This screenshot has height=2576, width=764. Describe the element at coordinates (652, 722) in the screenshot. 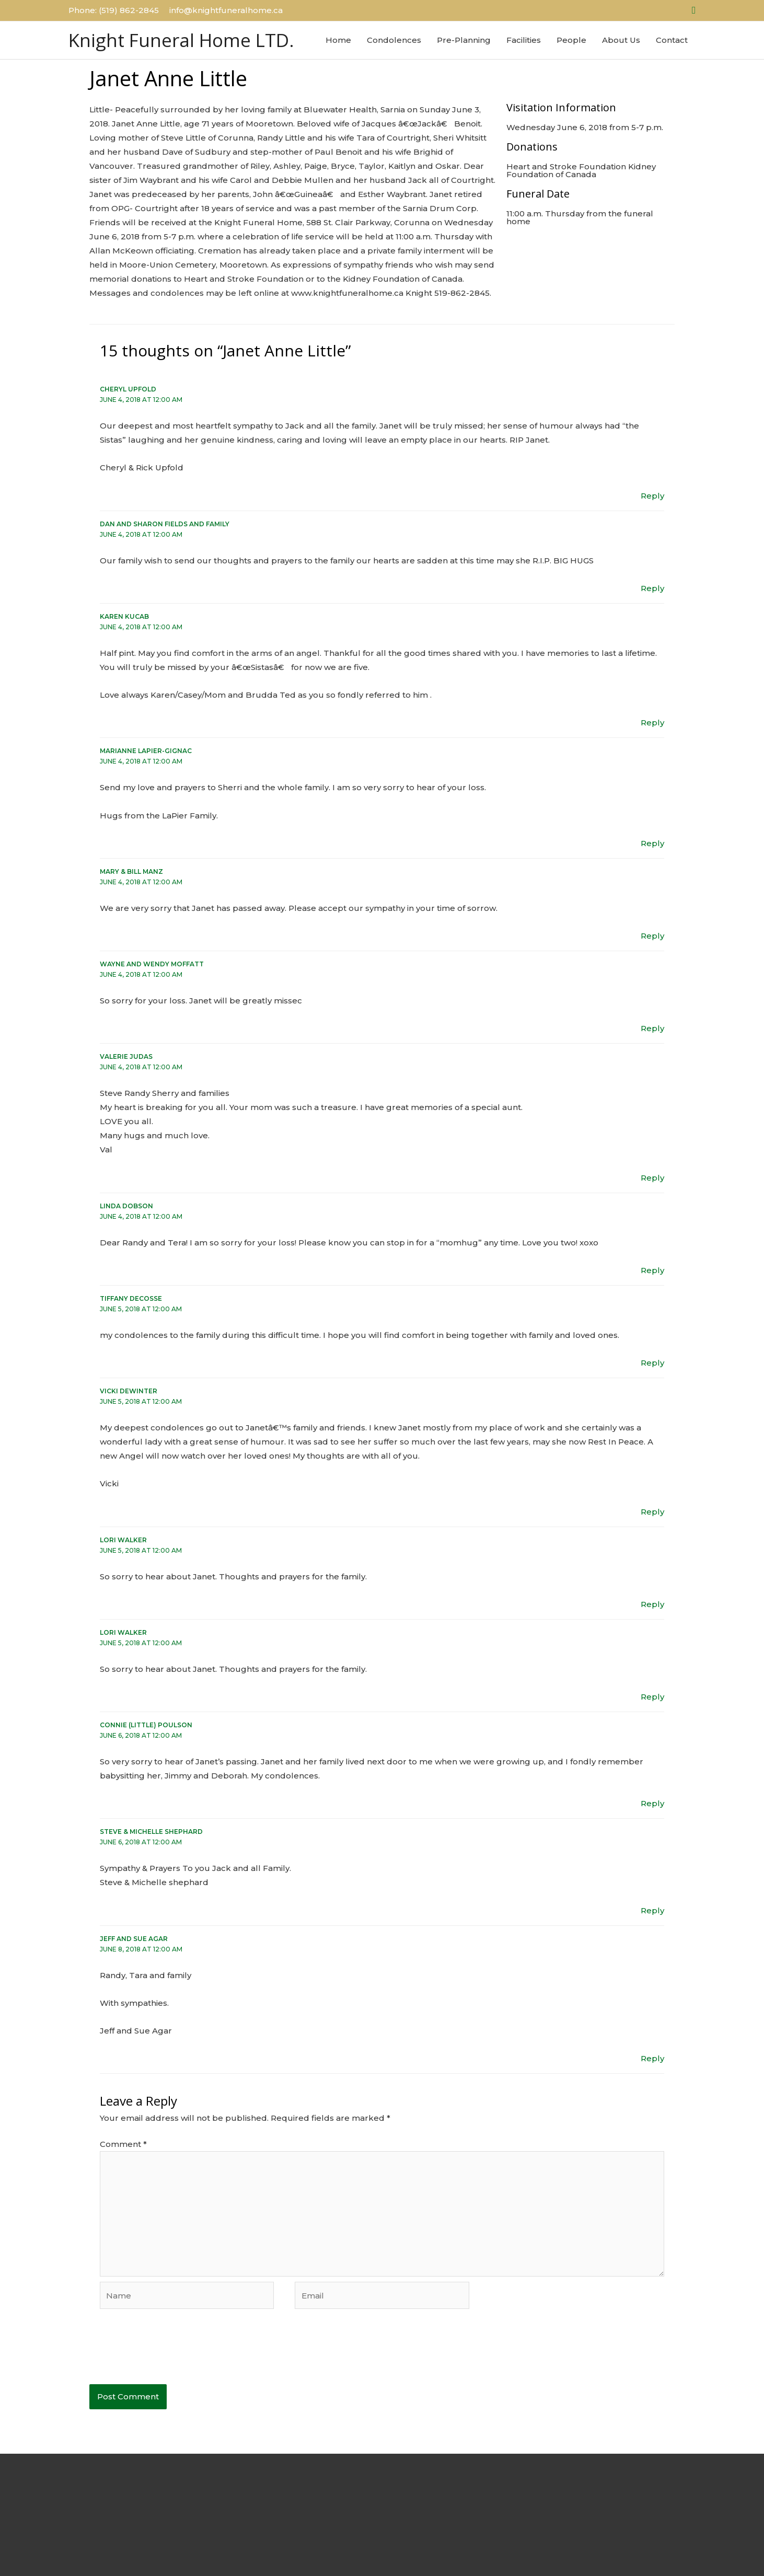

I see `Reply [Reply to Karen Kucab]` at that location.